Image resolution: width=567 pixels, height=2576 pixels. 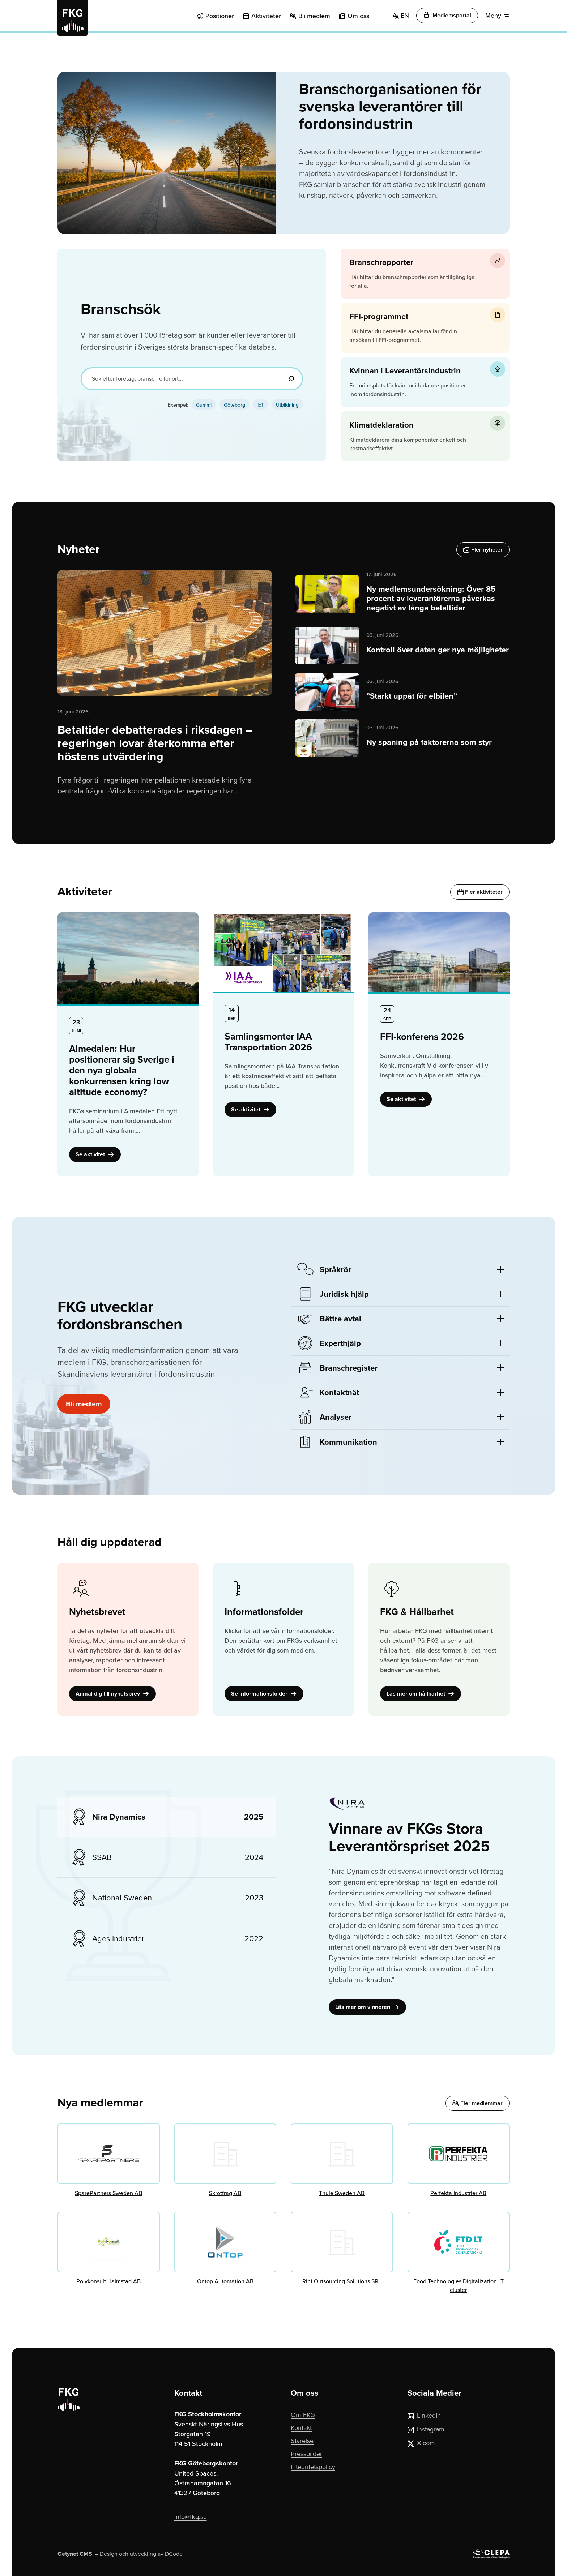 What do you see at coordinates (174, 2554) in the screenshot?
I see `DCode` at bounding box center [174, 2554].